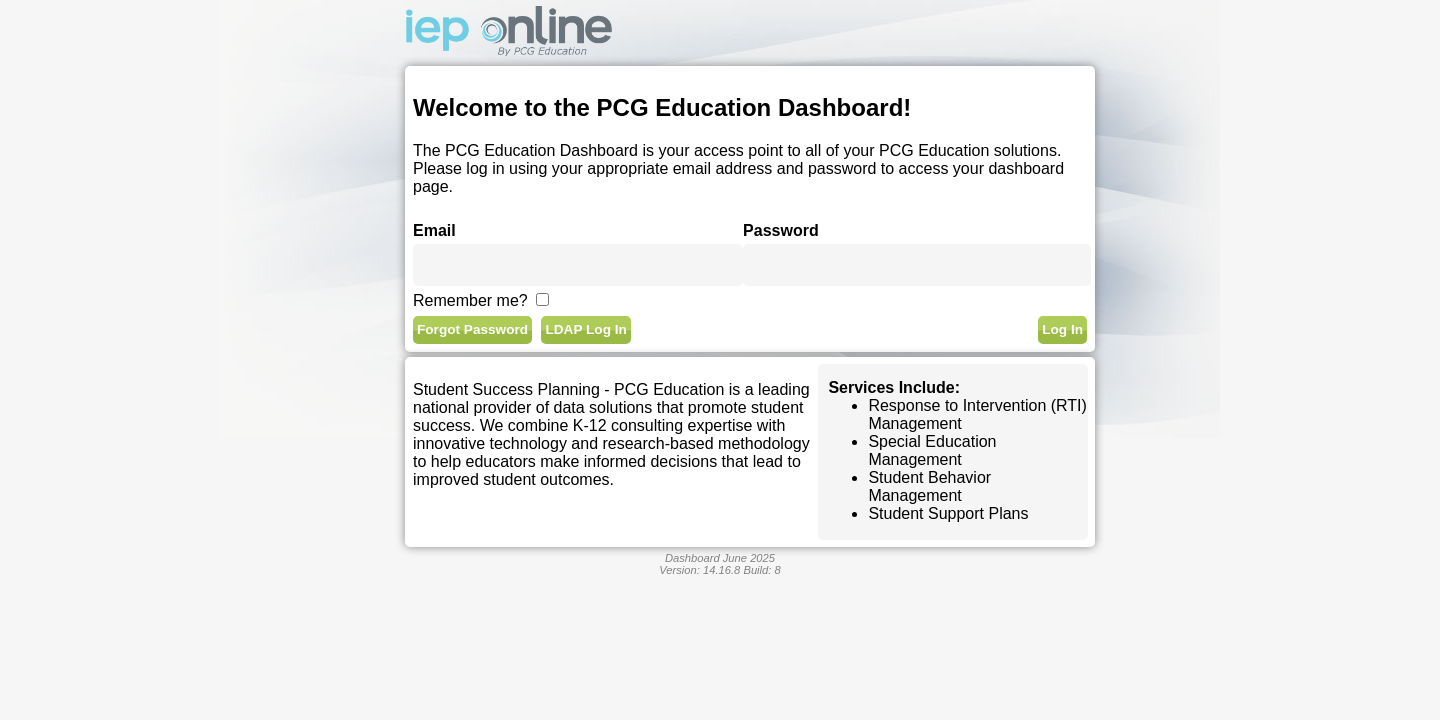  Describe the element at coordinates (1062, 329) in the screenshot. I see `Log In` at that location.